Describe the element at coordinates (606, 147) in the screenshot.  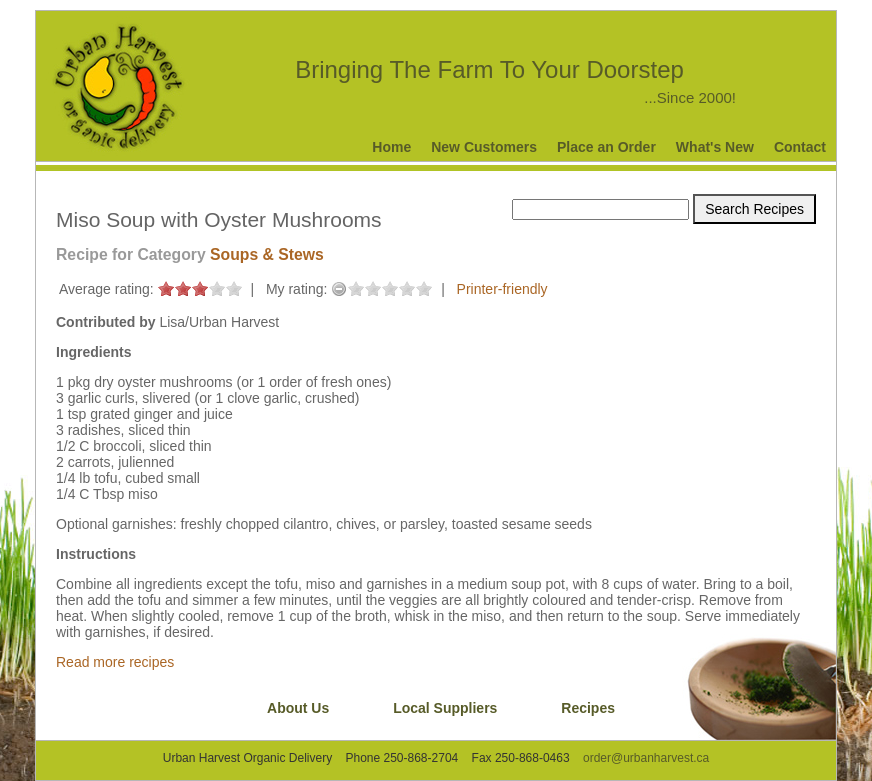
I see `Place an Order` at that location.